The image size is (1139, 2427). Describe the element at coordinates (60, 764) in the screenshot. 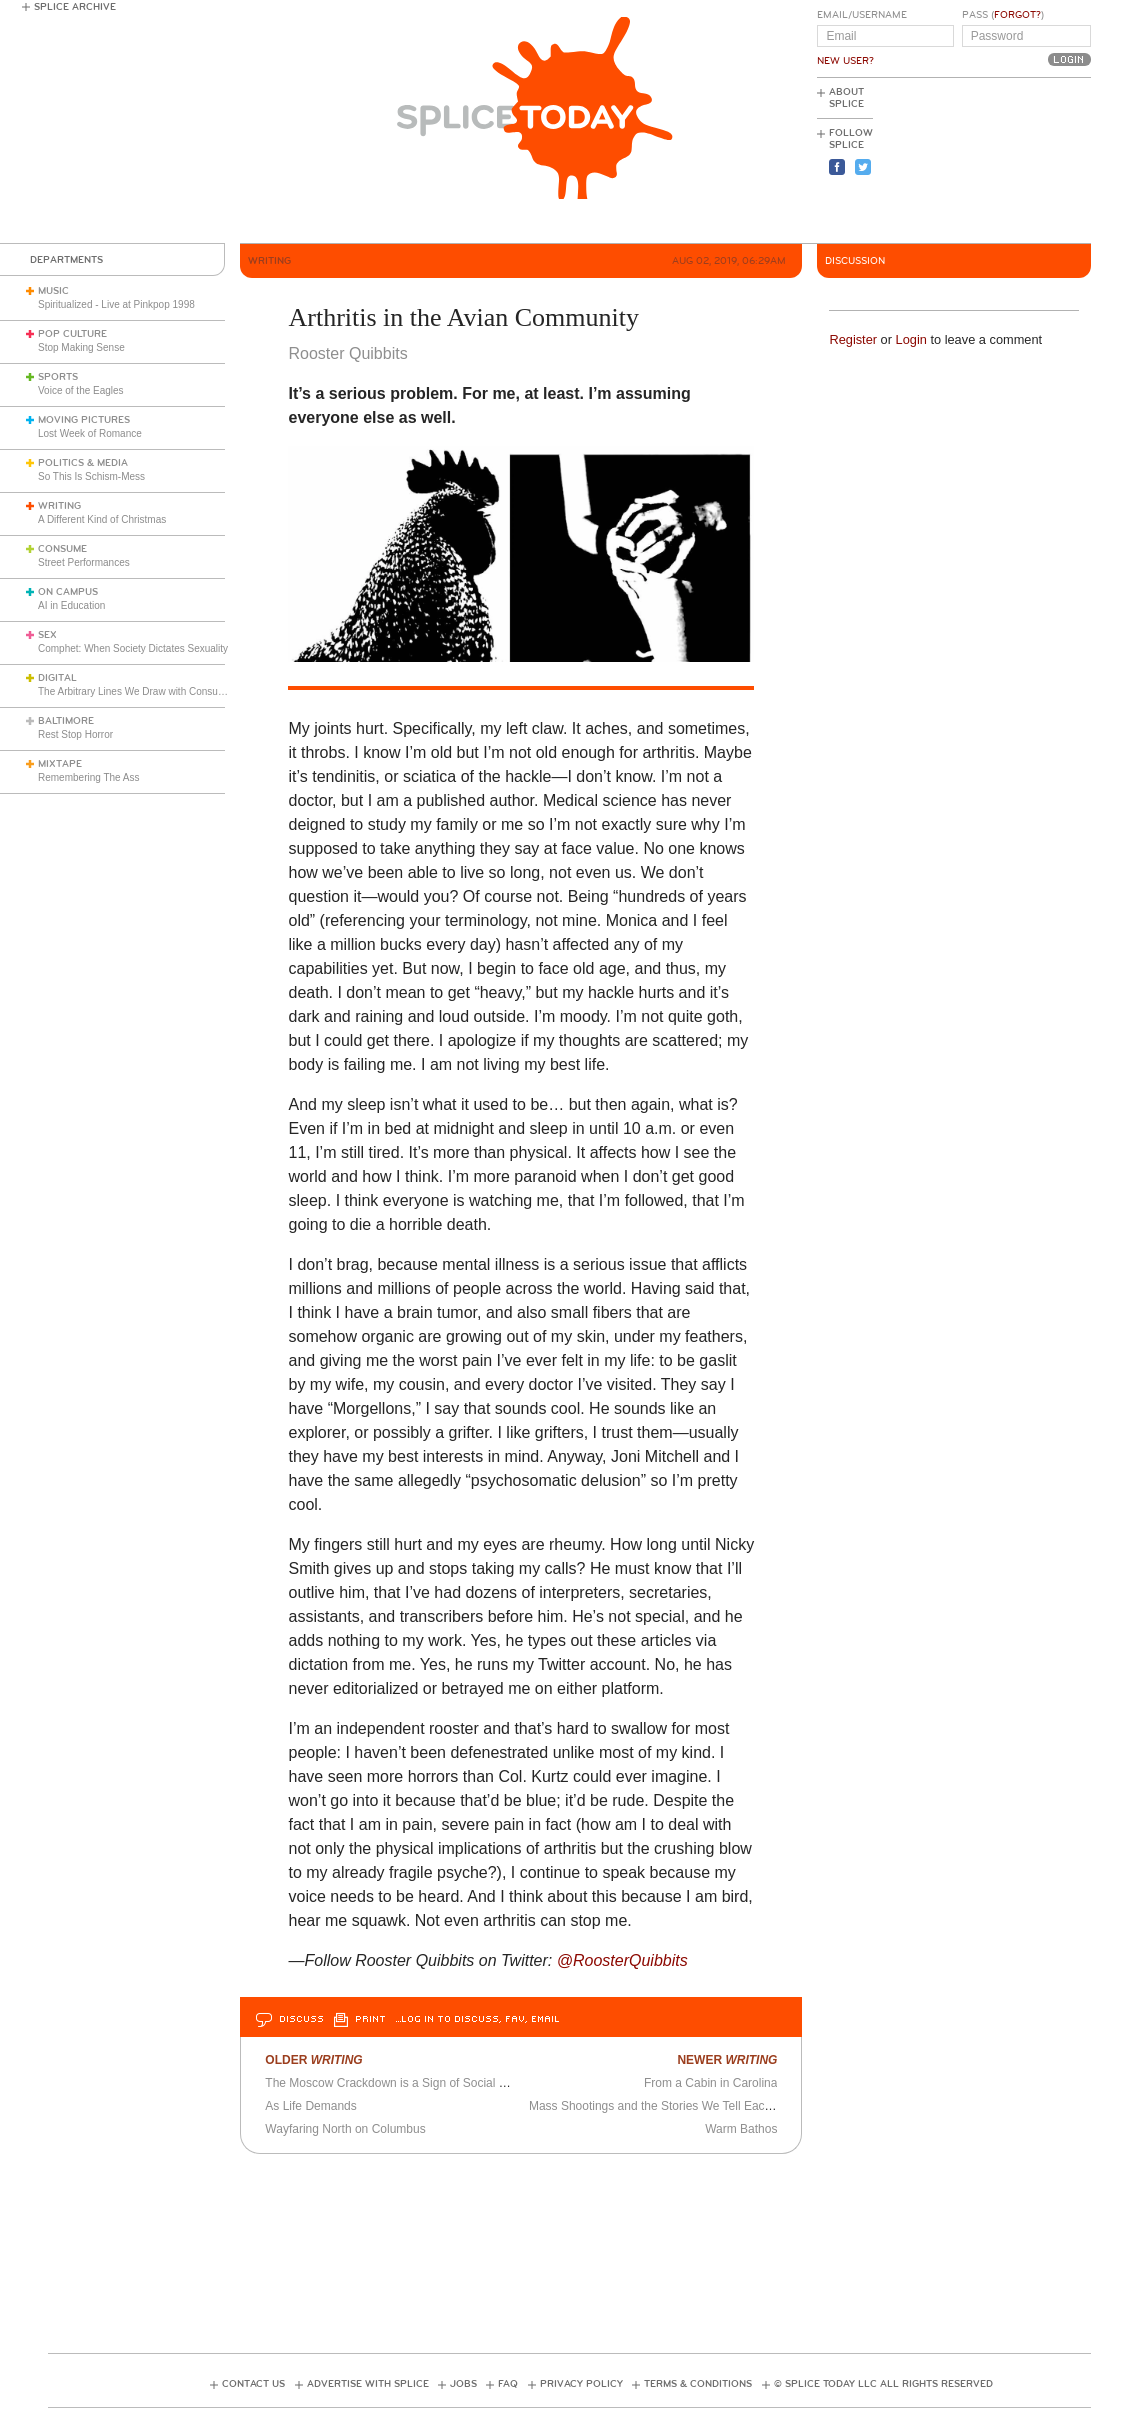

I see `Mixtape` at that location.